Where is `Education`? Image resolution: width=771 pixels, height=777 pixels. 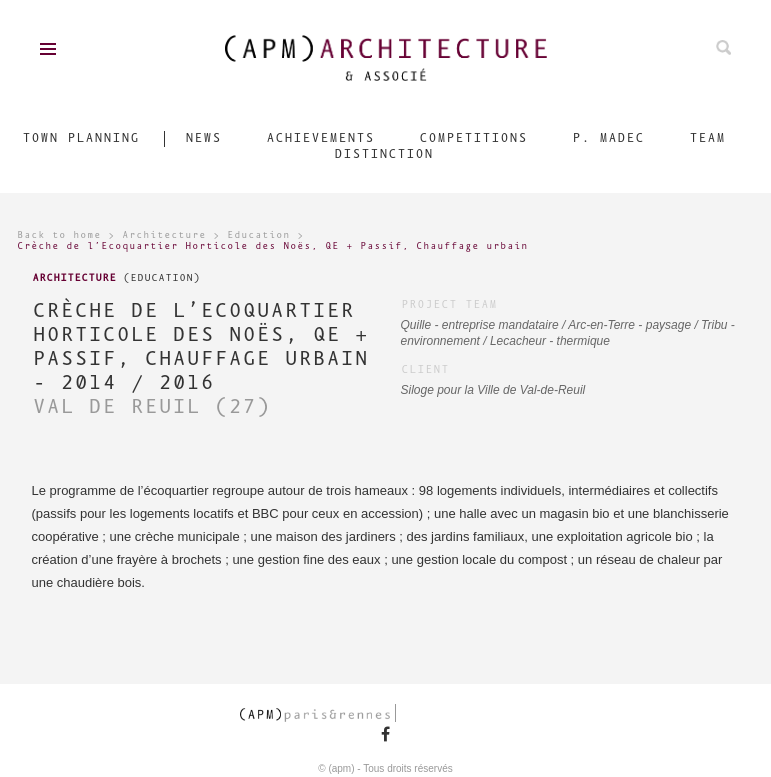 Education is located at coordinates (258, 235).